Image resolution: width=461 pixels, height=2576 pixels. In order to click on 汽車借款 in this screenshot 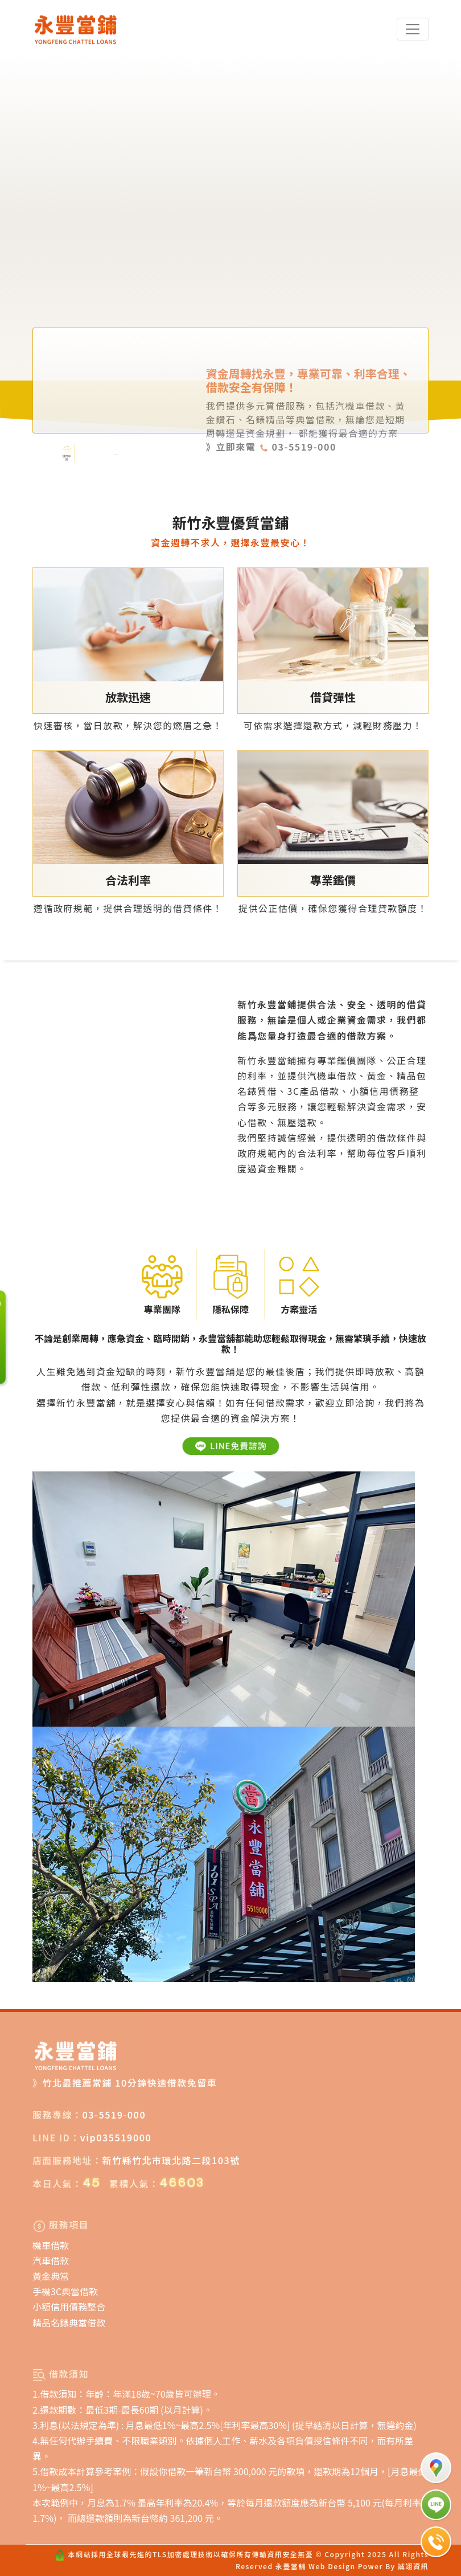, I will do `click(50, 2260)`.